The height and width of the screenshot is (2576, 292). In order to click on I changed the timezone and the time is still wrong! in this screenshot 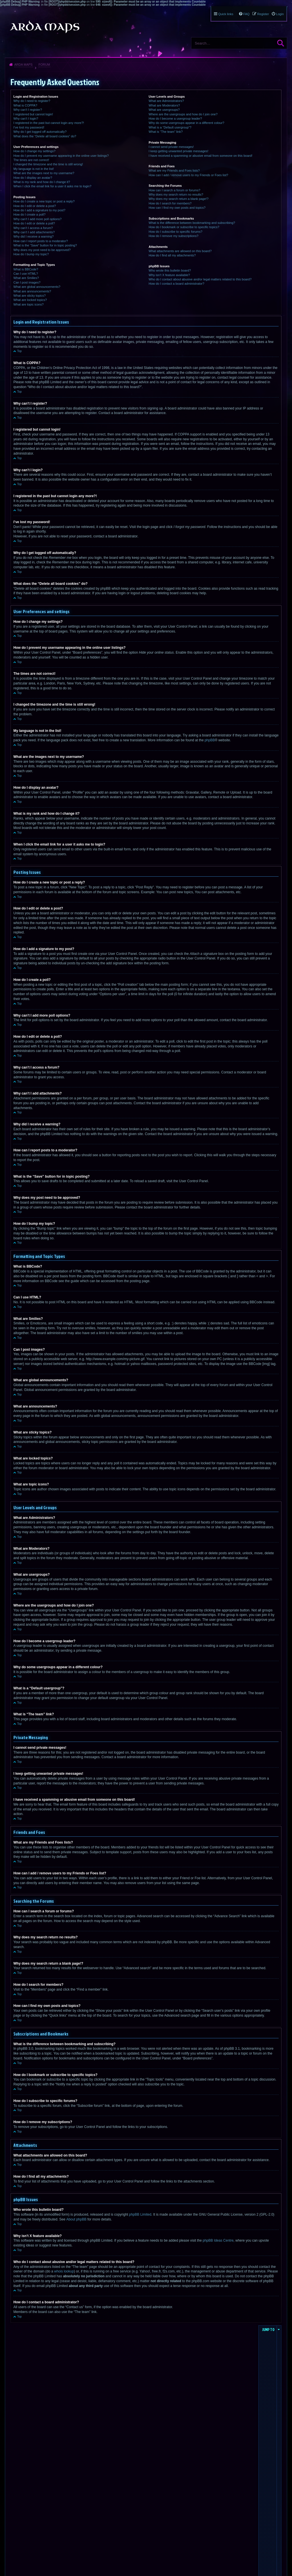, I will do `click(48, 164)`.